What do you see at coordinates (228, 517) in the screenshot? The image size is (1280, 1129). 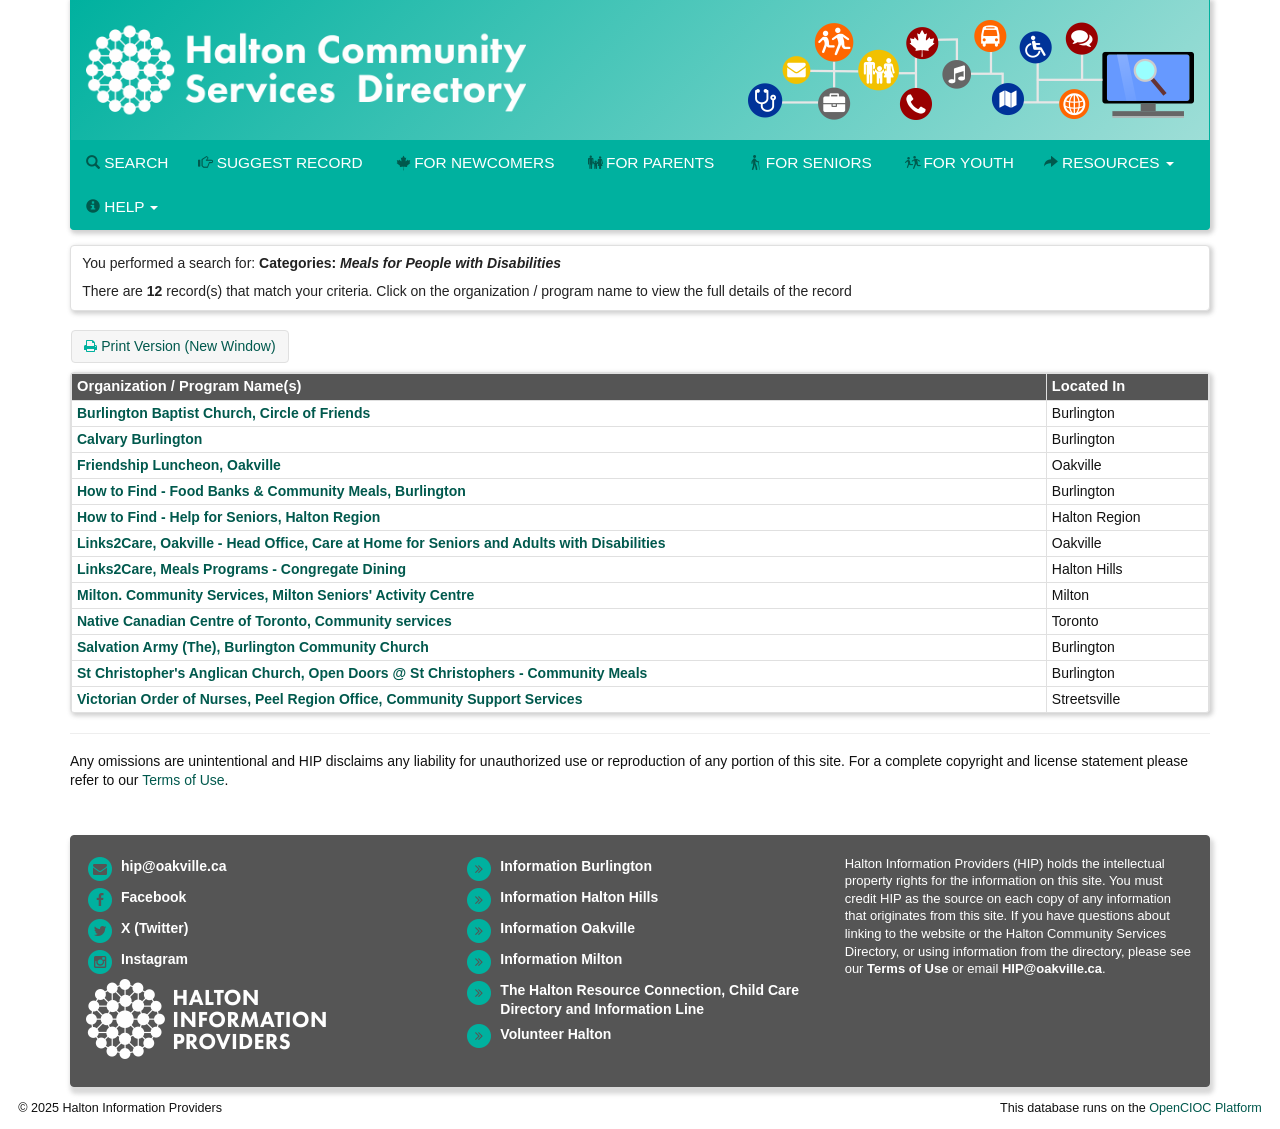 I see `How to Find - Help for Seniors, Halton Region` at bounding box center [228, 517].